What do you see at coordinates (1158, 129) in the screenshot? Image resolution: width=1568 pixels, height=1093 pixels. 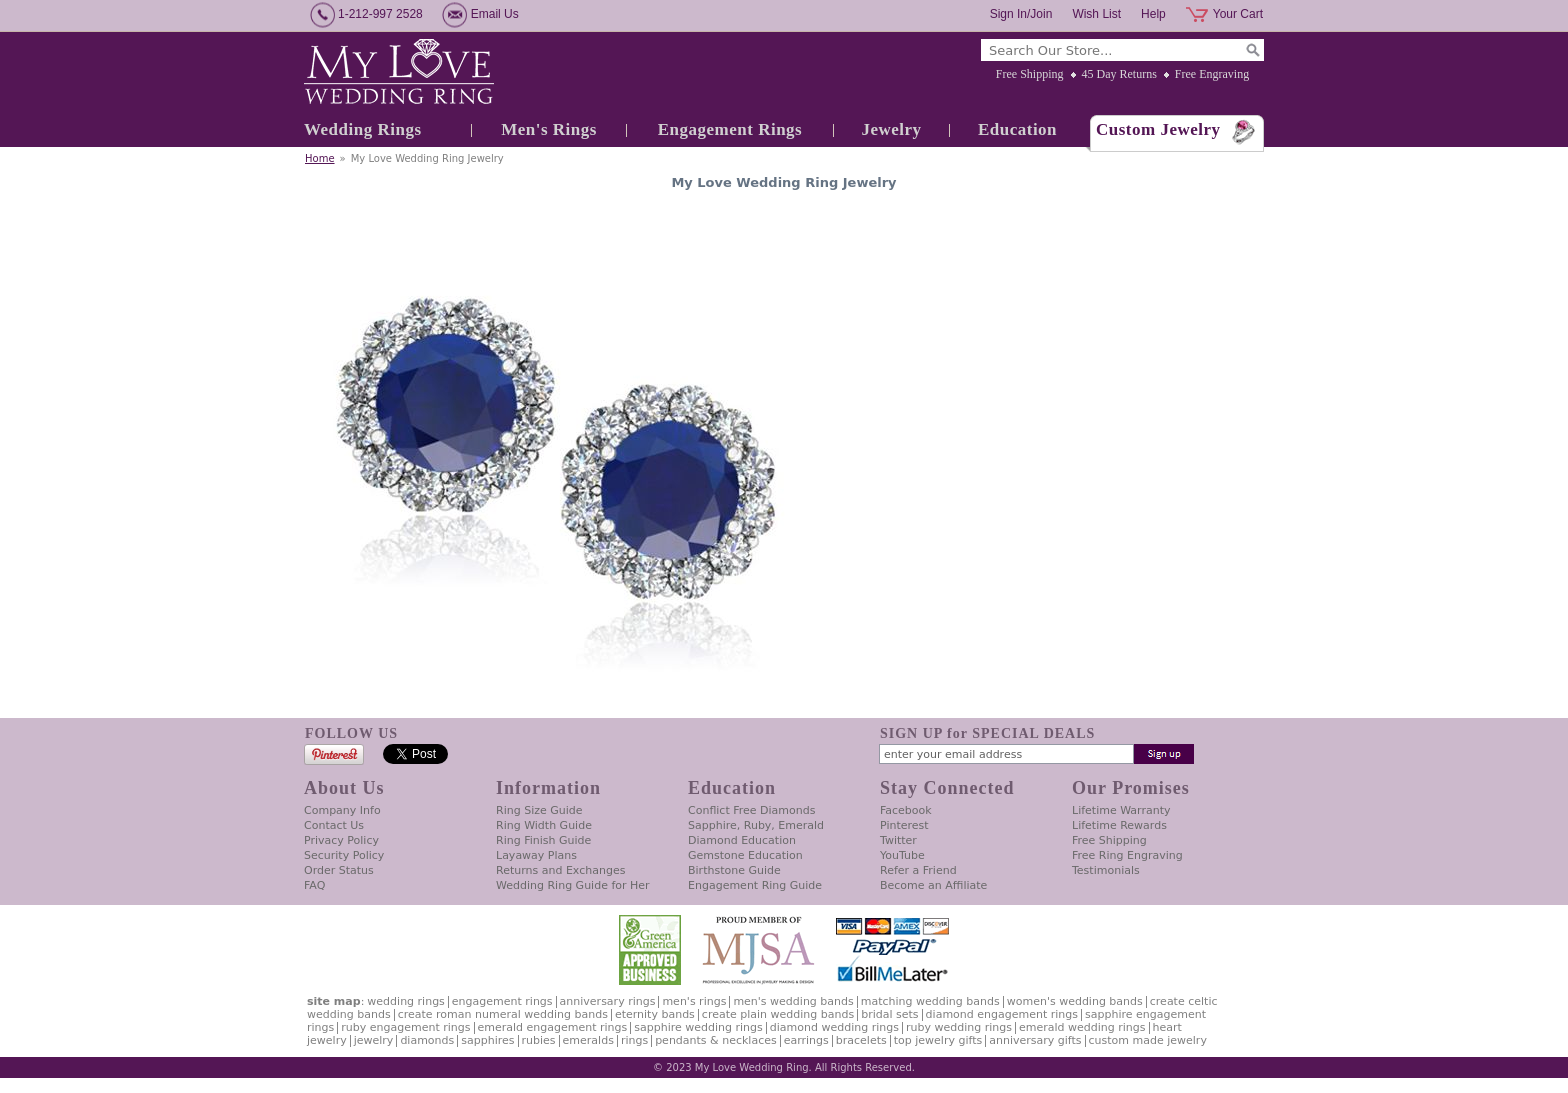 I see `Custom Jewelry` at bounding box center [1158, 129].